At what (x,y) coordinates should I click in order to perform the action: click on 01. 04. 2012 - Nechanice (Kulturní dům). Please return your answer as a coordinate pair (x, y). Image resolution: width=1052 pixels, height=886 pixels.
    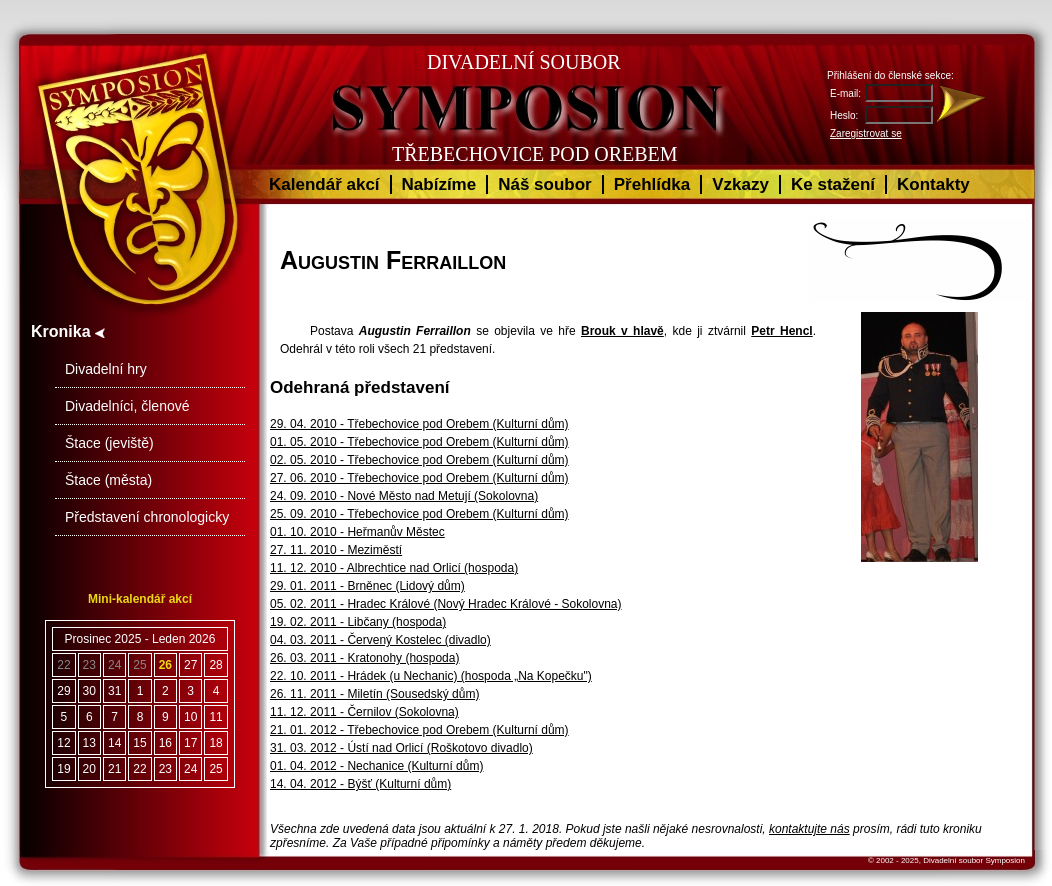
    Looking at the image, I should click on (376, 766).